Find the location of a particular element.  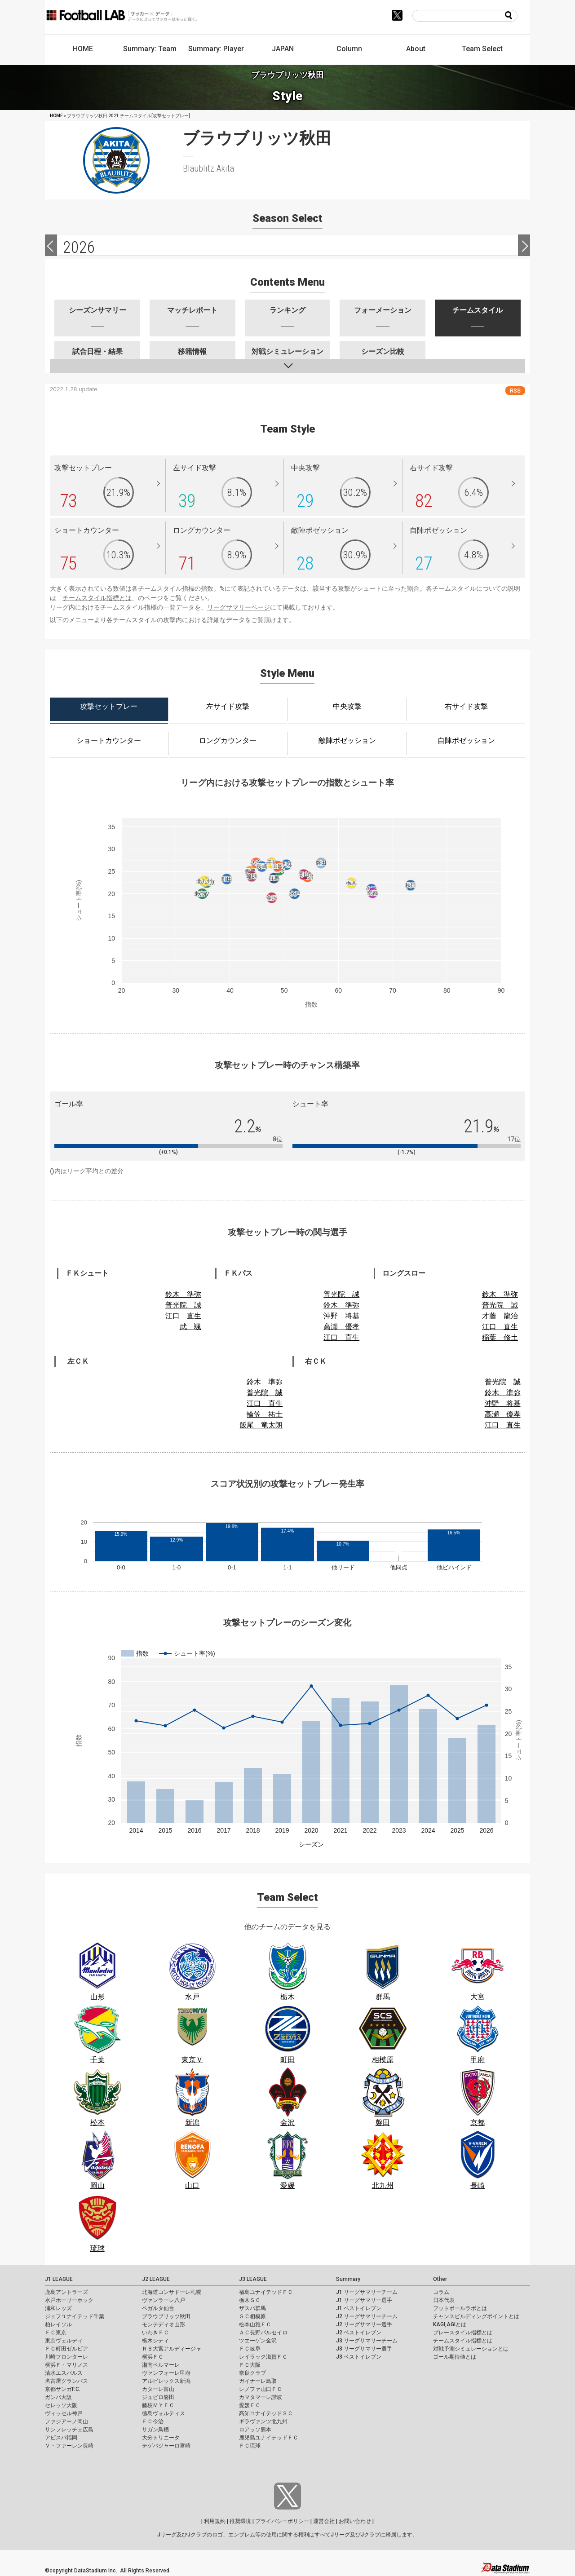

輪笠 祐士 is located at coordinates (265, 1414).